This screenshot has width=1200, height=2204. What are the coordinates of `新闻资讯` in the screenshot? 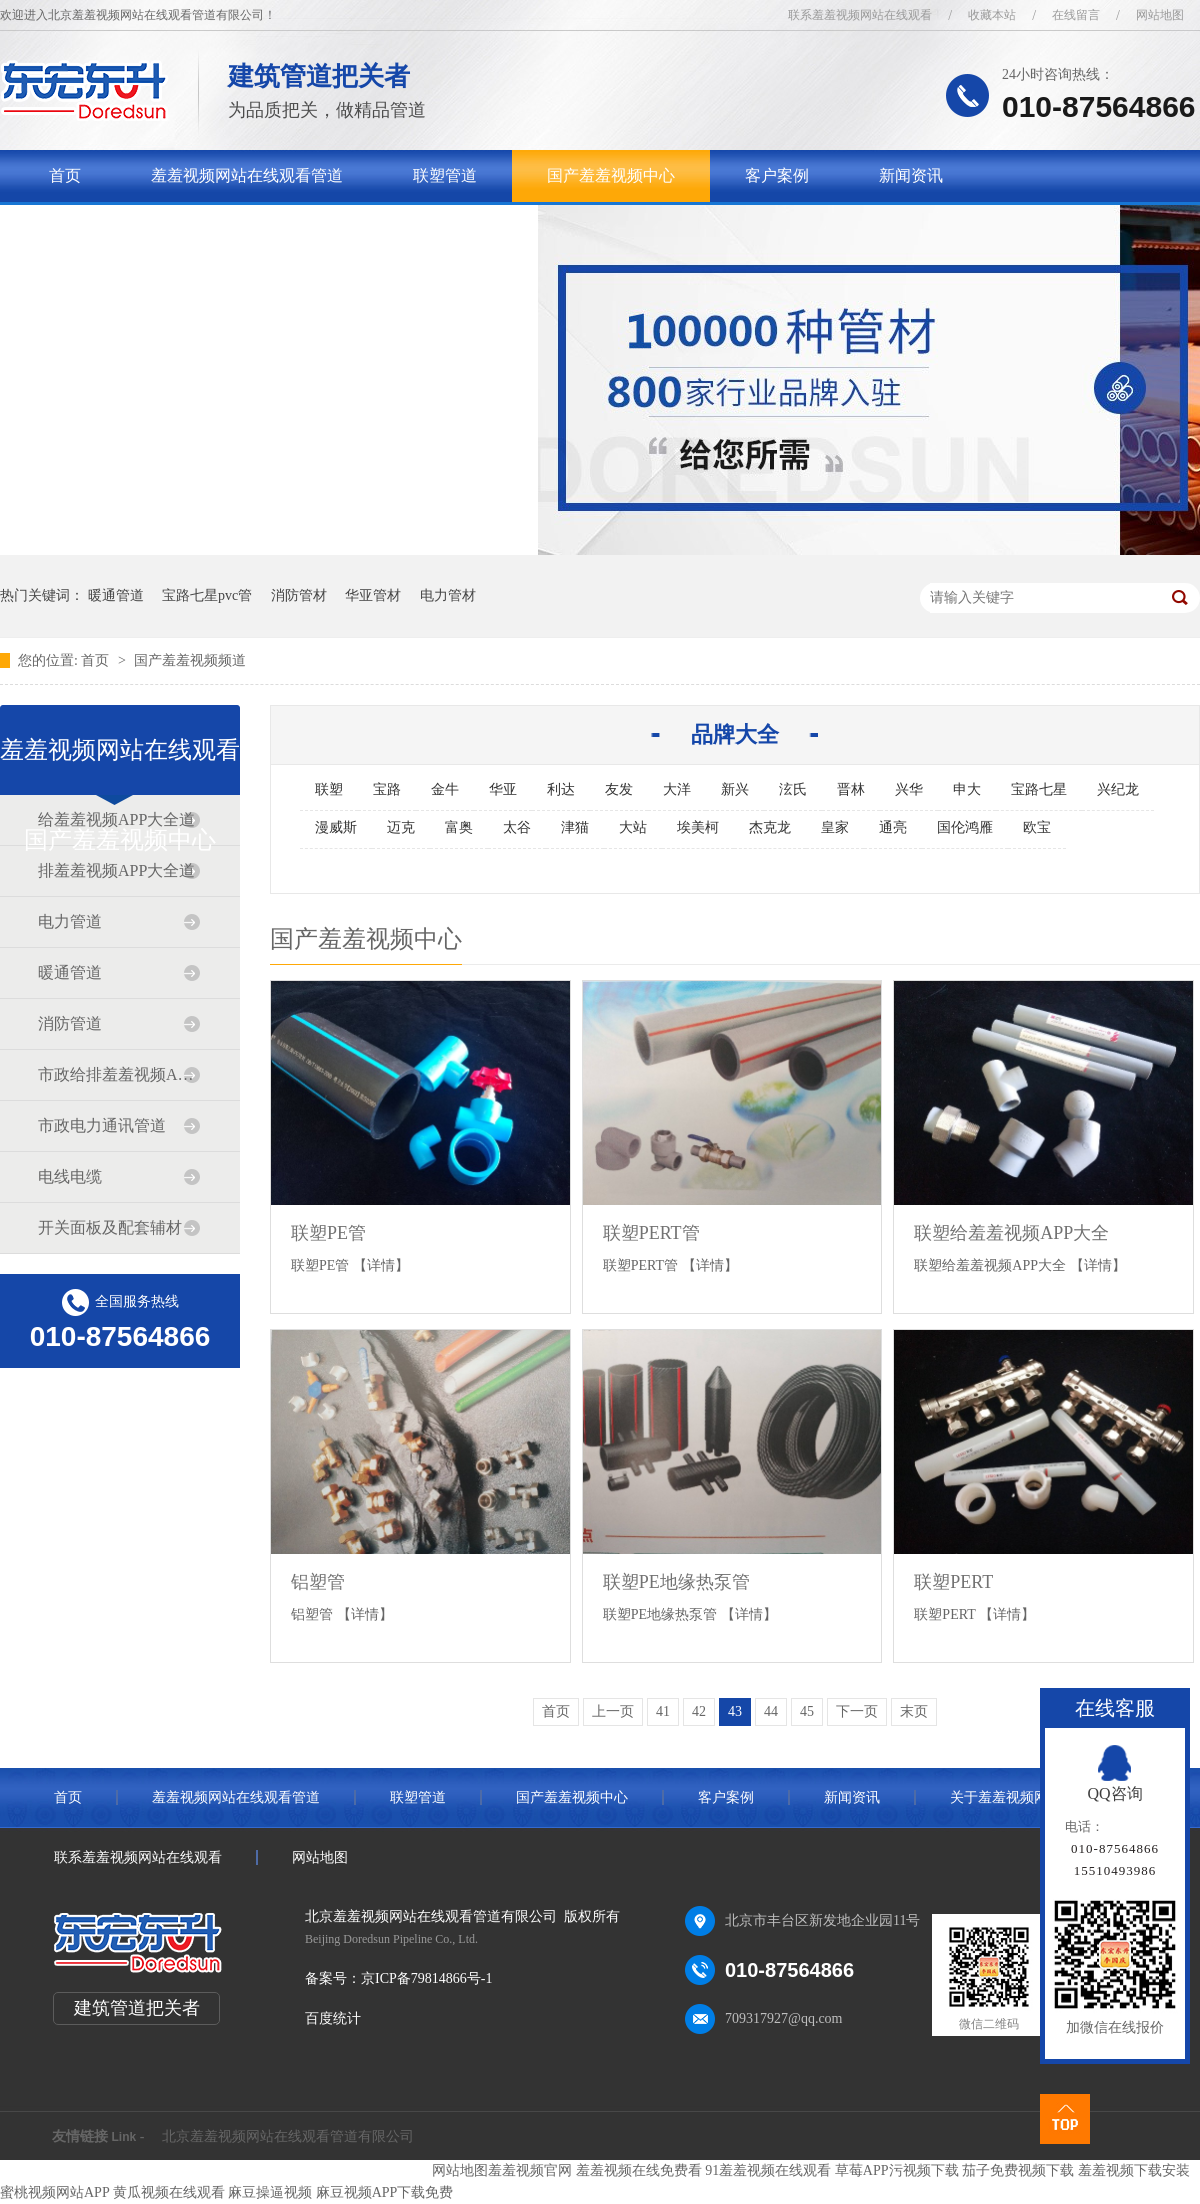 It's located at (911, 175).